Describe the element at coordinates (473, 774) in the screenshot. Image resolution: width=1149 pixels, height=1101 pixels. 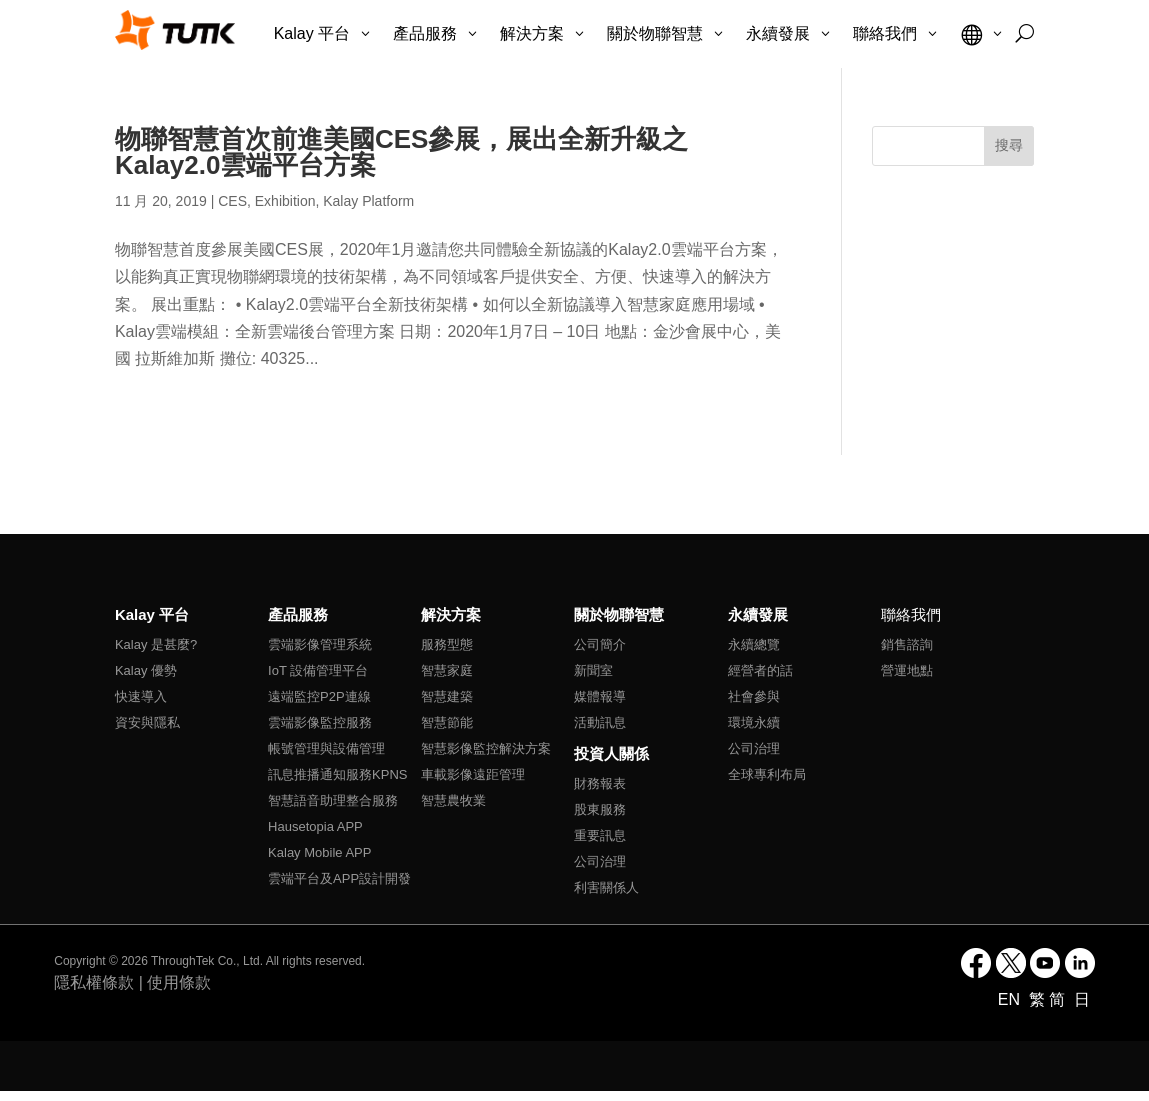
I see `車載影像遠距管理` at that location.